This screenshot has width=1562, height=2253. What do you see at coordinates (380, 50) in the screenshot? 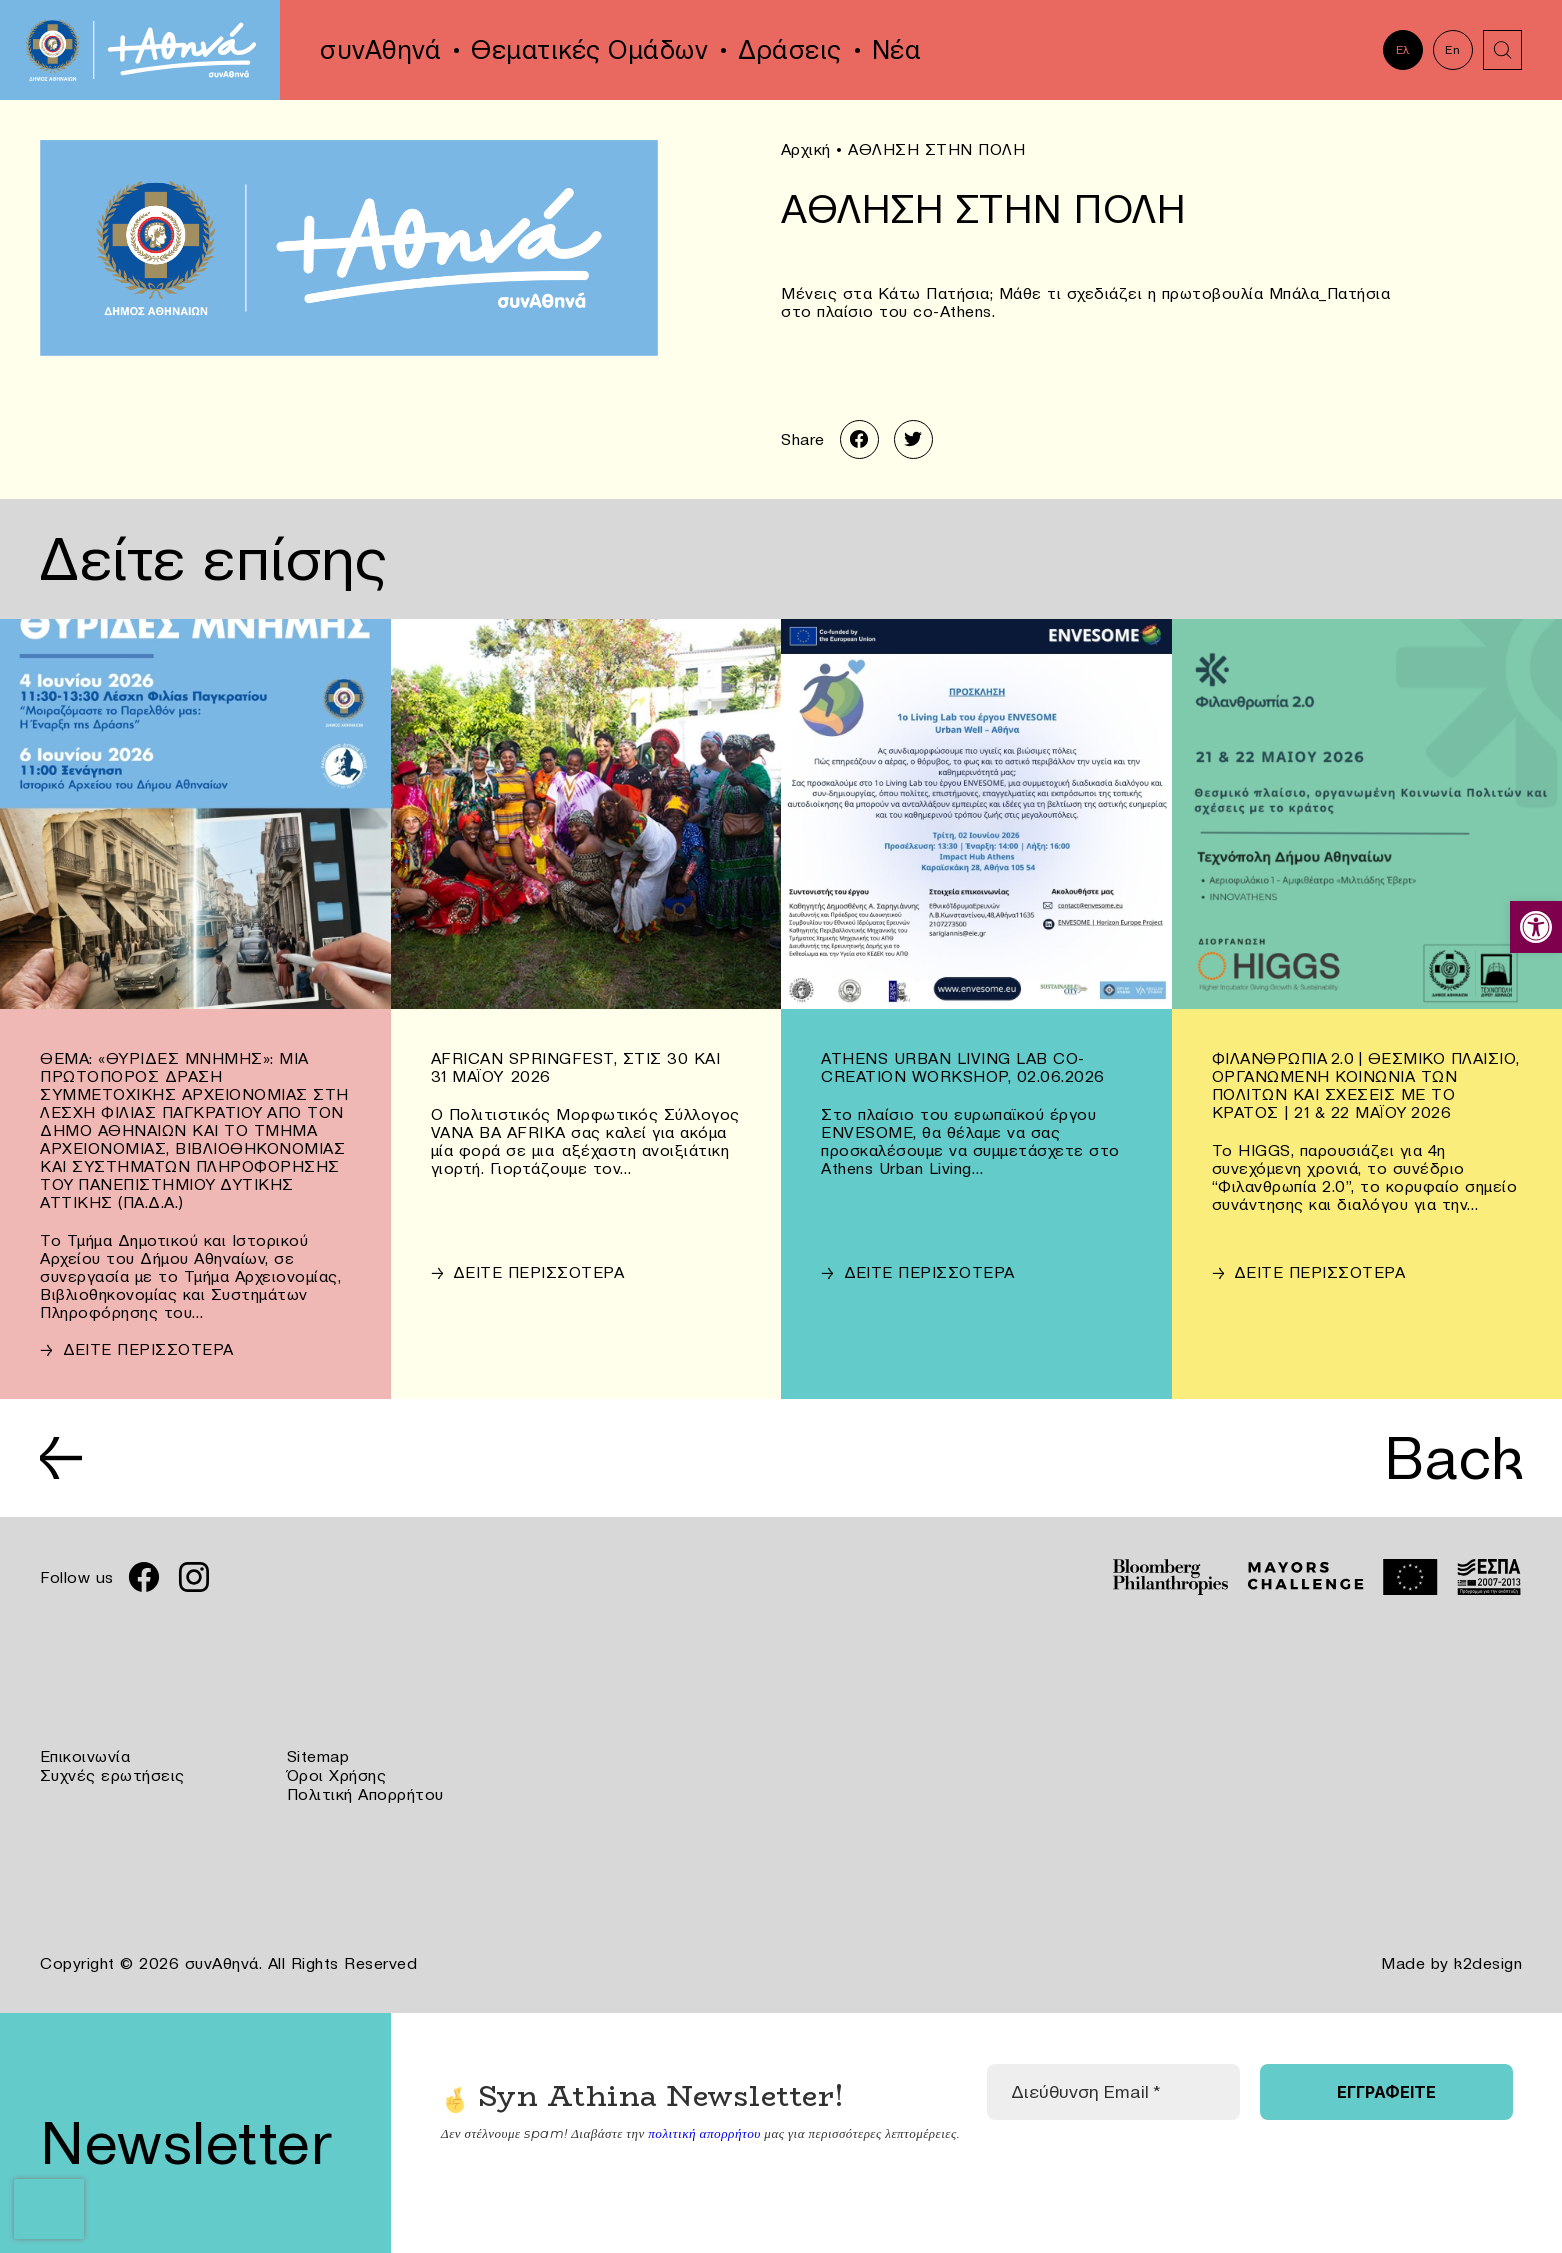
I see `συνΑθηνά [link]` at bounding box center [380, 50].